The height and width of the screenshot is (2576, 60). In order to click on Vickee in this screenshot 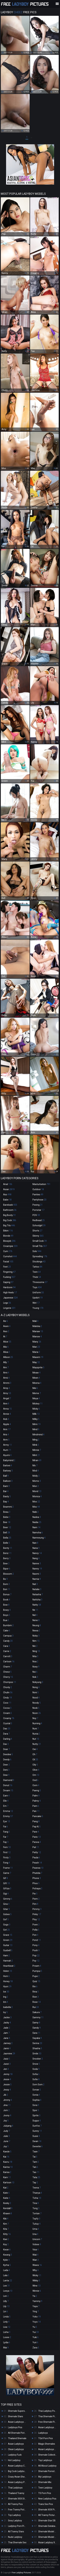, I will do `click(36, 2244)`.